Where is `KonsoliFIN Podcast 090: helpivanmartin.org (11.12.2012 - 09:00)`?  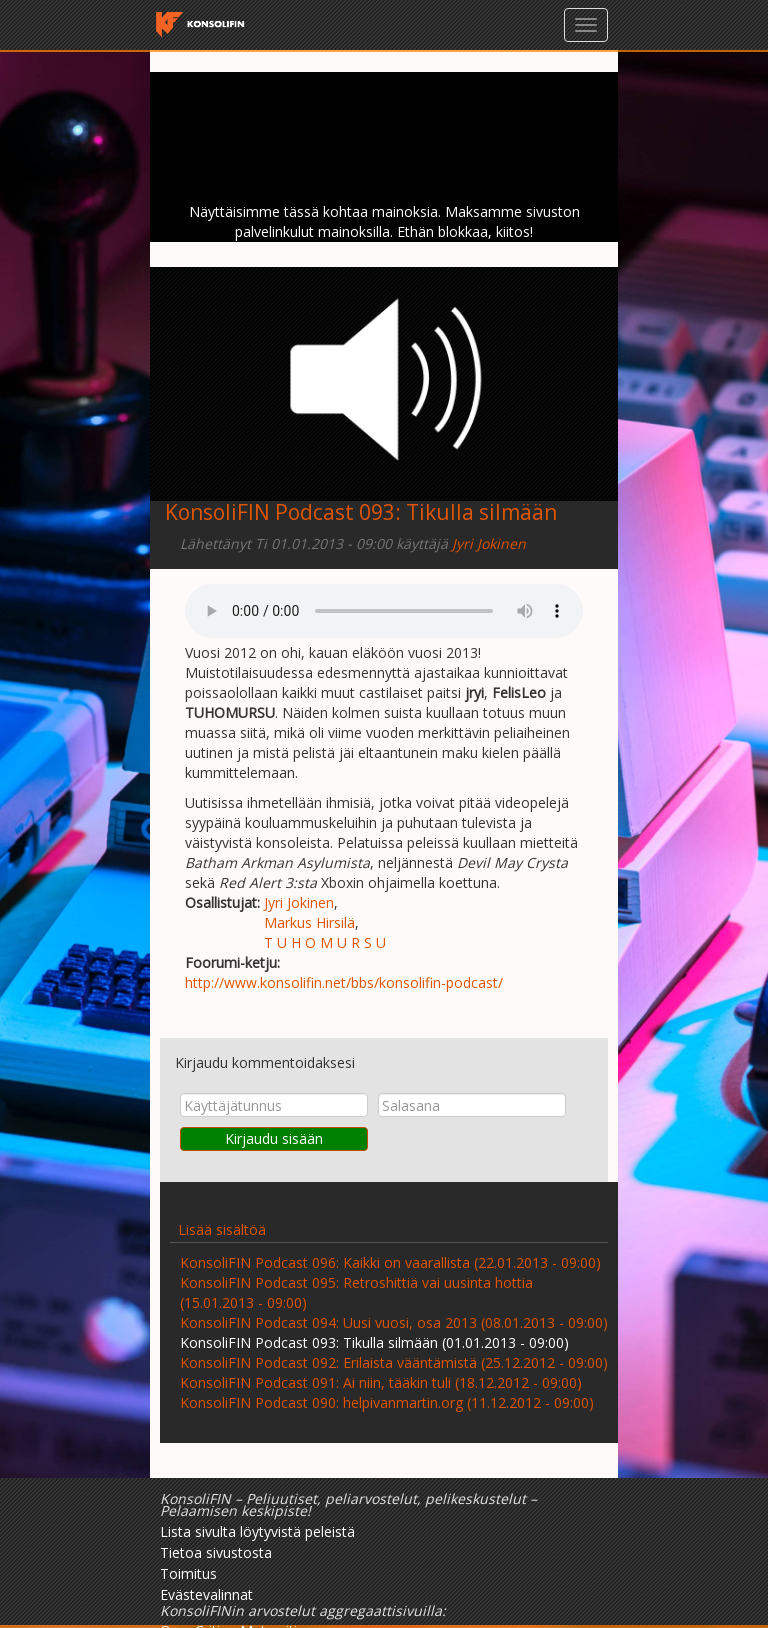
KonsoliFIN Podcast 090: helpivanmartin.org (11.12.2012 - 09:00) is located at coordinates (387, 1402).